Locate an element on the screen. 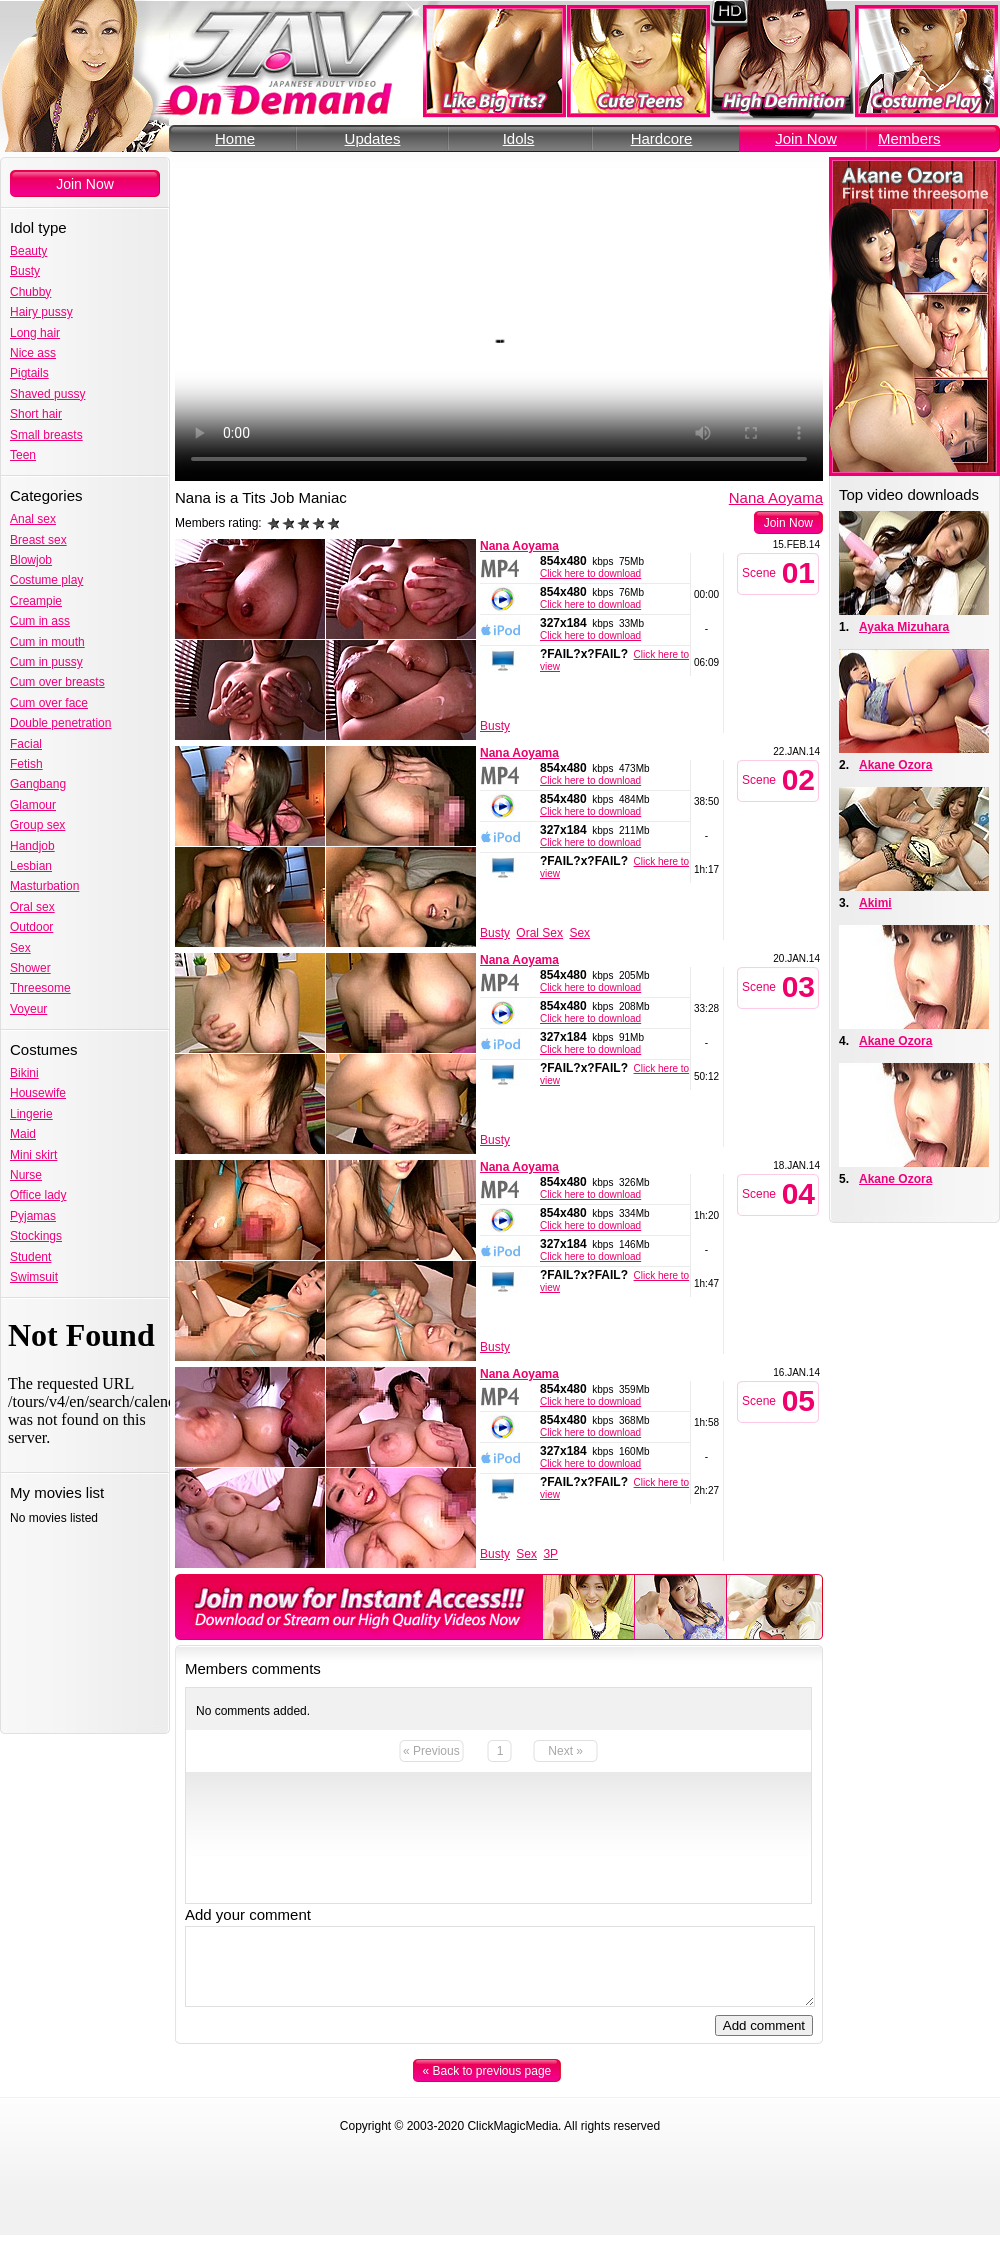 This screenshot has width=1000, height=2250. Members is located at coordinates (909, 138).